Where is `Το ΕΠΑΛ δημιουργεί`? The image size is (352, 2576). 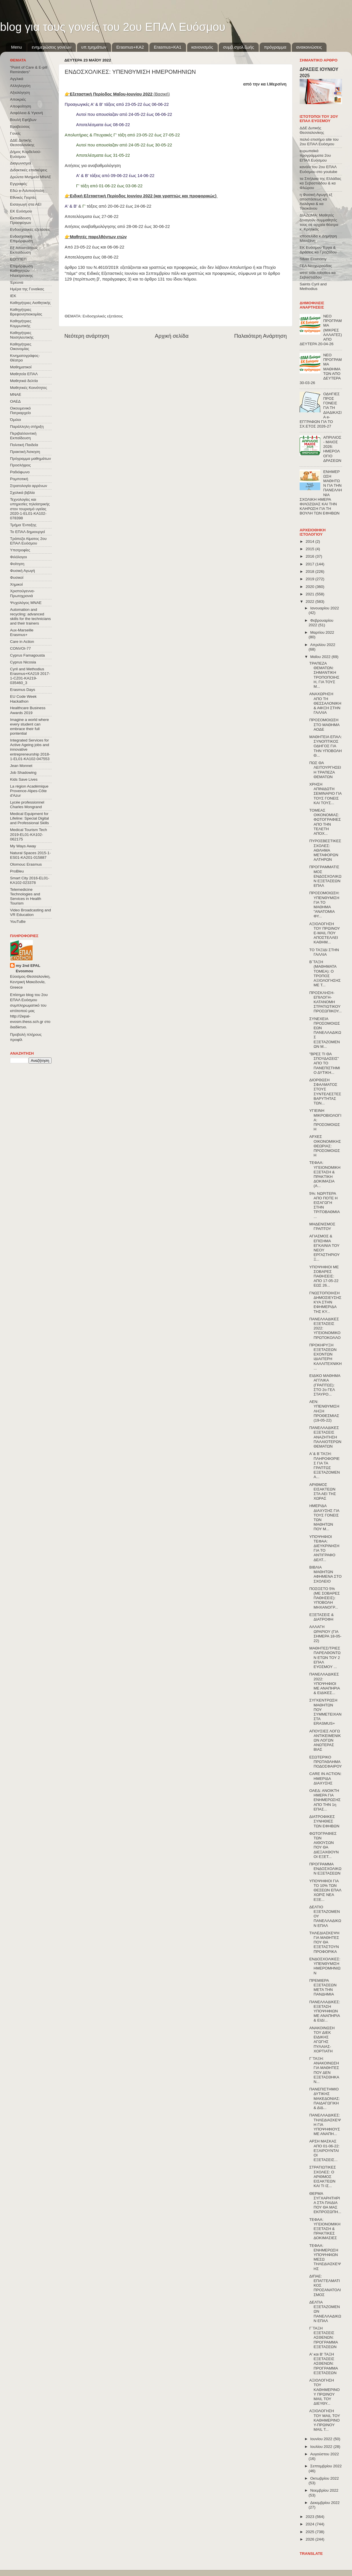
Το ΕΠΑΛ δημιουργεί is located at coordinates (27, 532).